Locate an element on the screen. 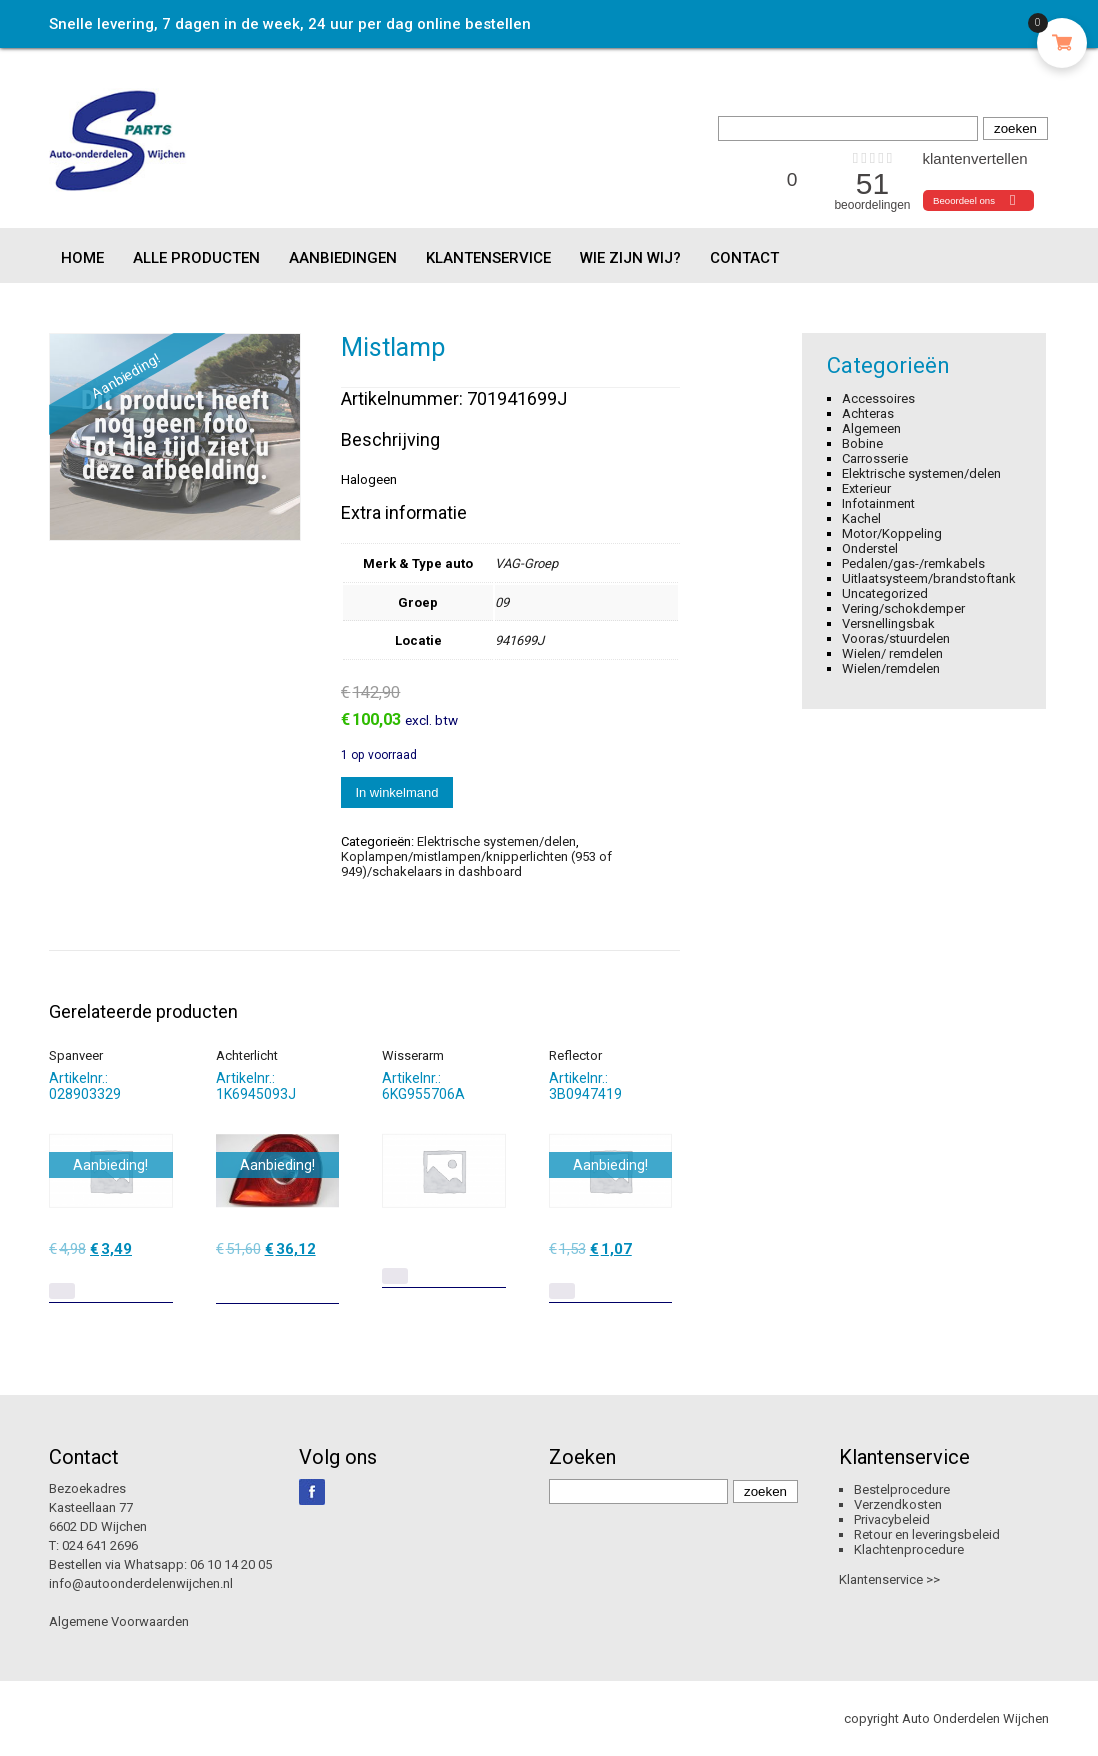 The width and height of the screenshot is (1098, 1756). Aanbiedingen is located at coordinates (343, 258).